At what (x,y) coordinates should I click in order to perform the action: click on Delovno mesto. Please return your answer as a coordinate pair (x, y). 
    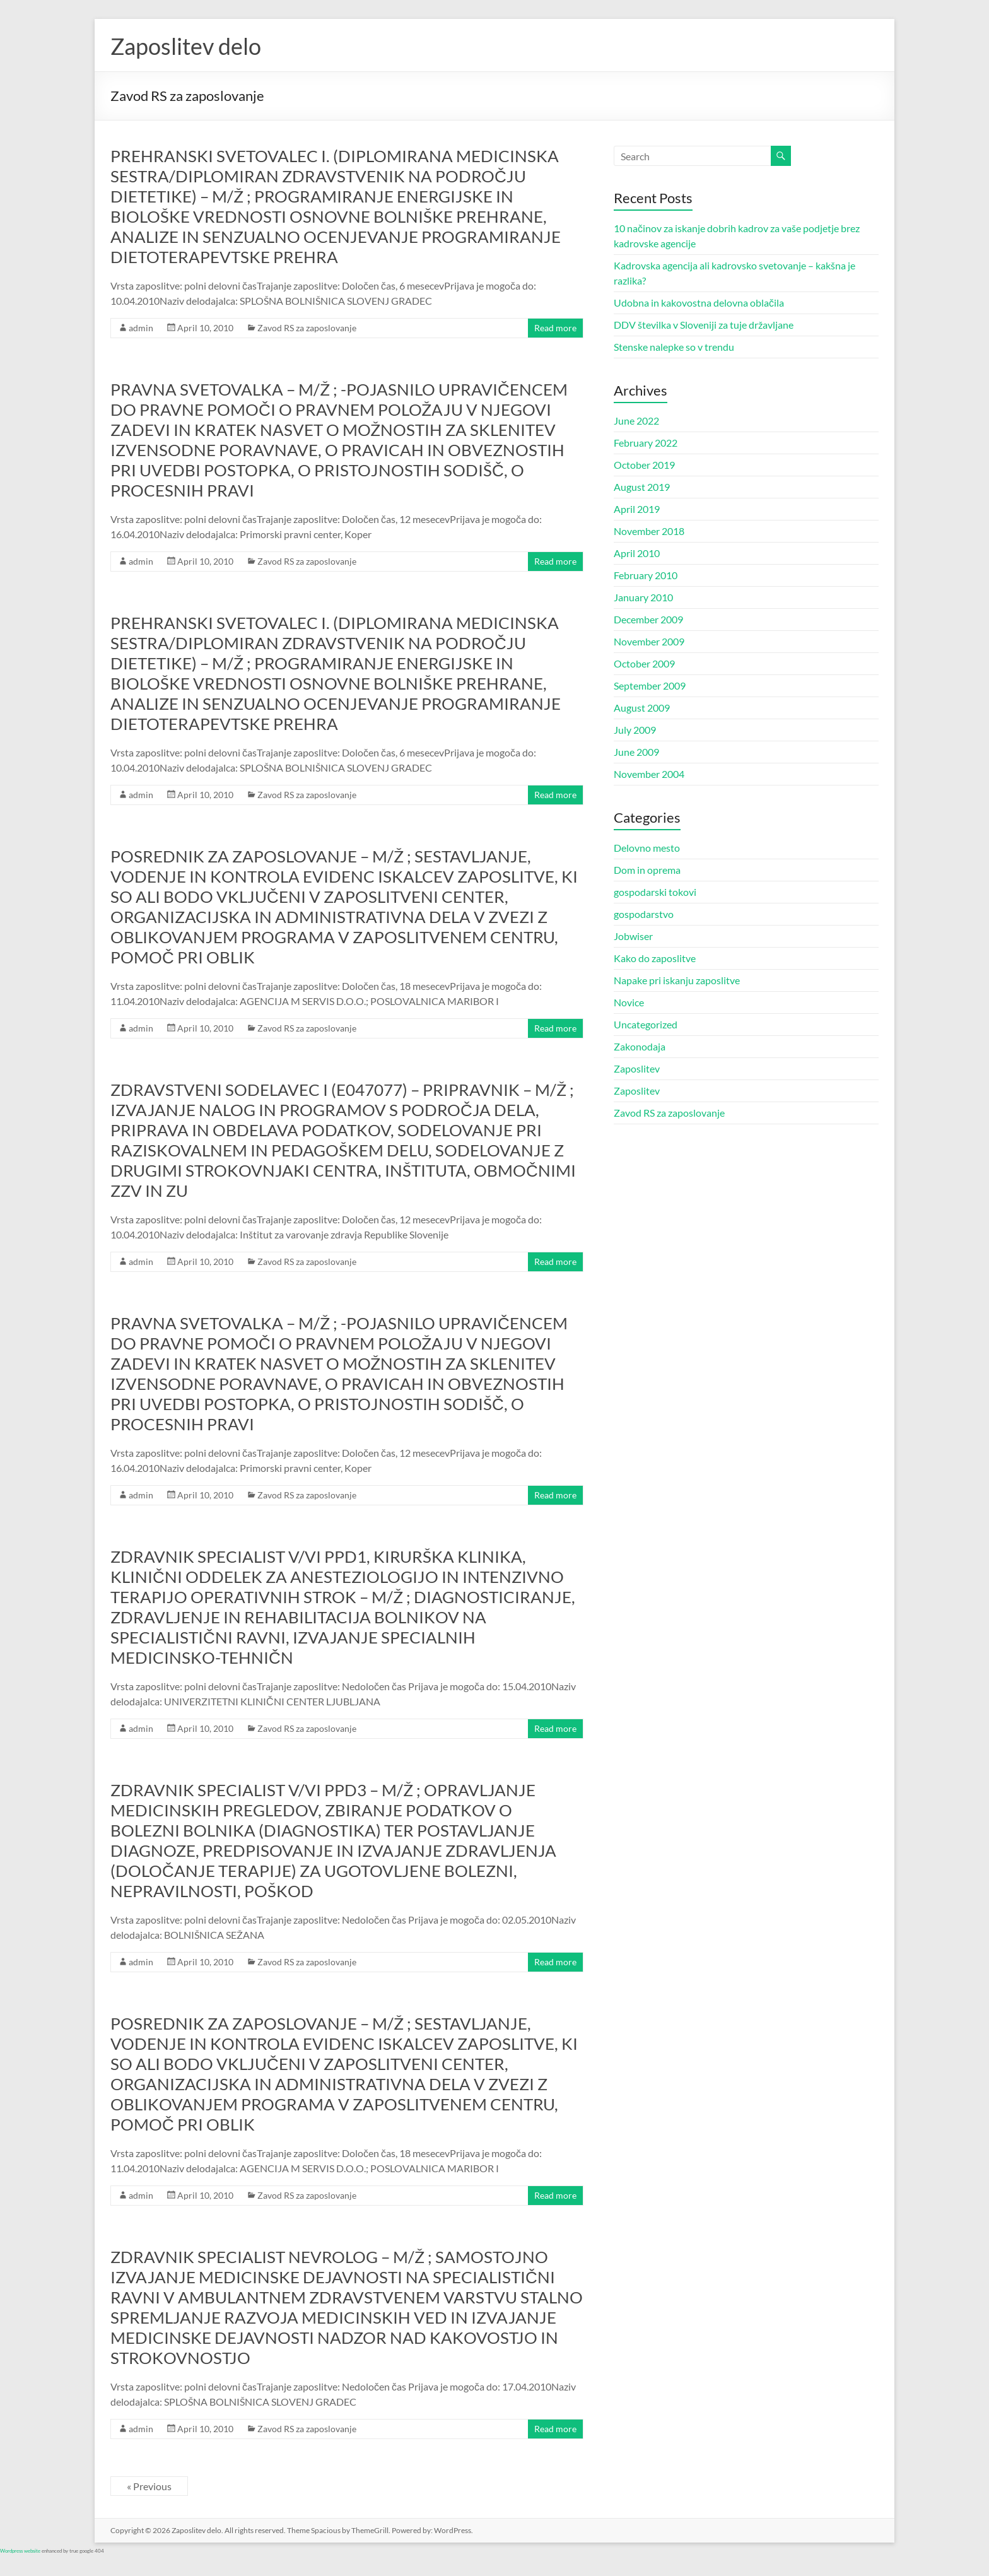
    Looking at the image, I should click on (647, 848).